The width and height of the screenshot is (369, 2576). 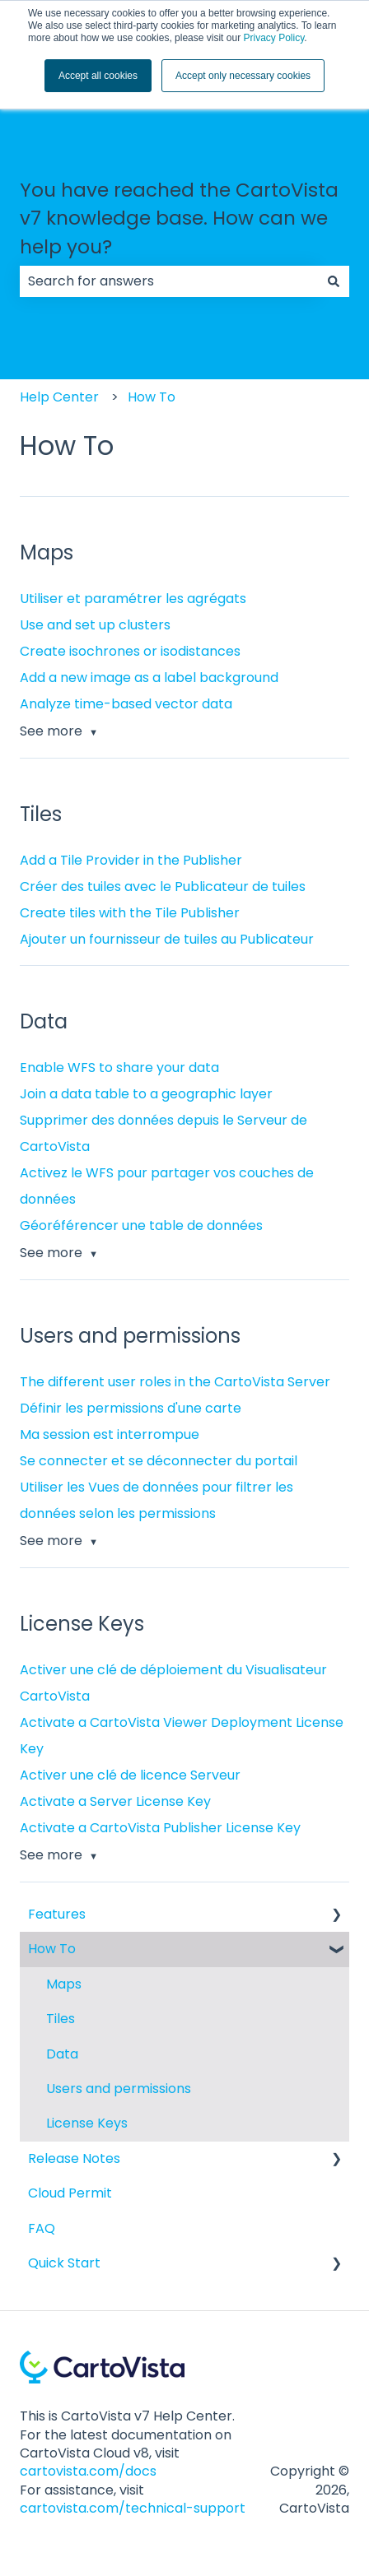 What do you see at coordinates (98, 75) in the screenshot?
I see `Accept all cookies [button]` at bounding box center [98, 75].